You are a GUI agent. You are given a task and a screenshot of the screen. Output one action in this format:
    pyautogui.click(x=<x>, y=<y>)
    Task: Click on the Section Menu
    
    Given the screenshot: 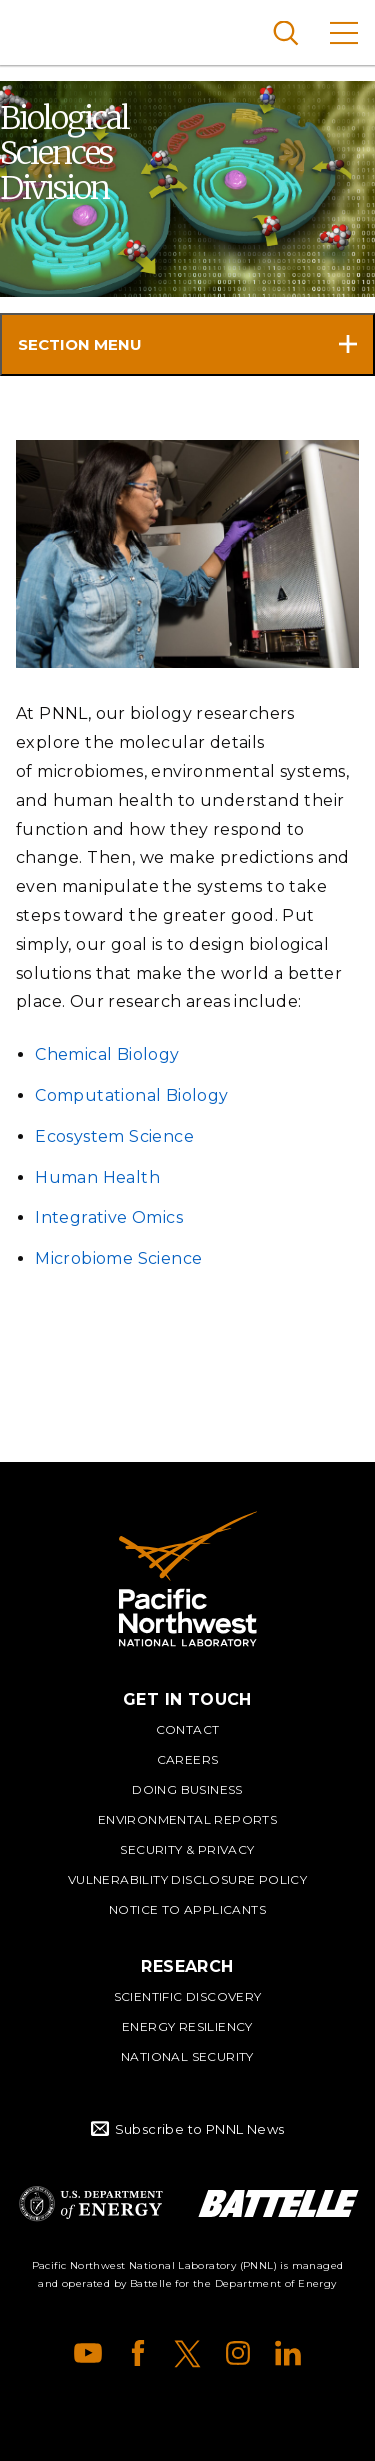 What is the action you would take?
    pyautogui.click(x=80, y=344)
    